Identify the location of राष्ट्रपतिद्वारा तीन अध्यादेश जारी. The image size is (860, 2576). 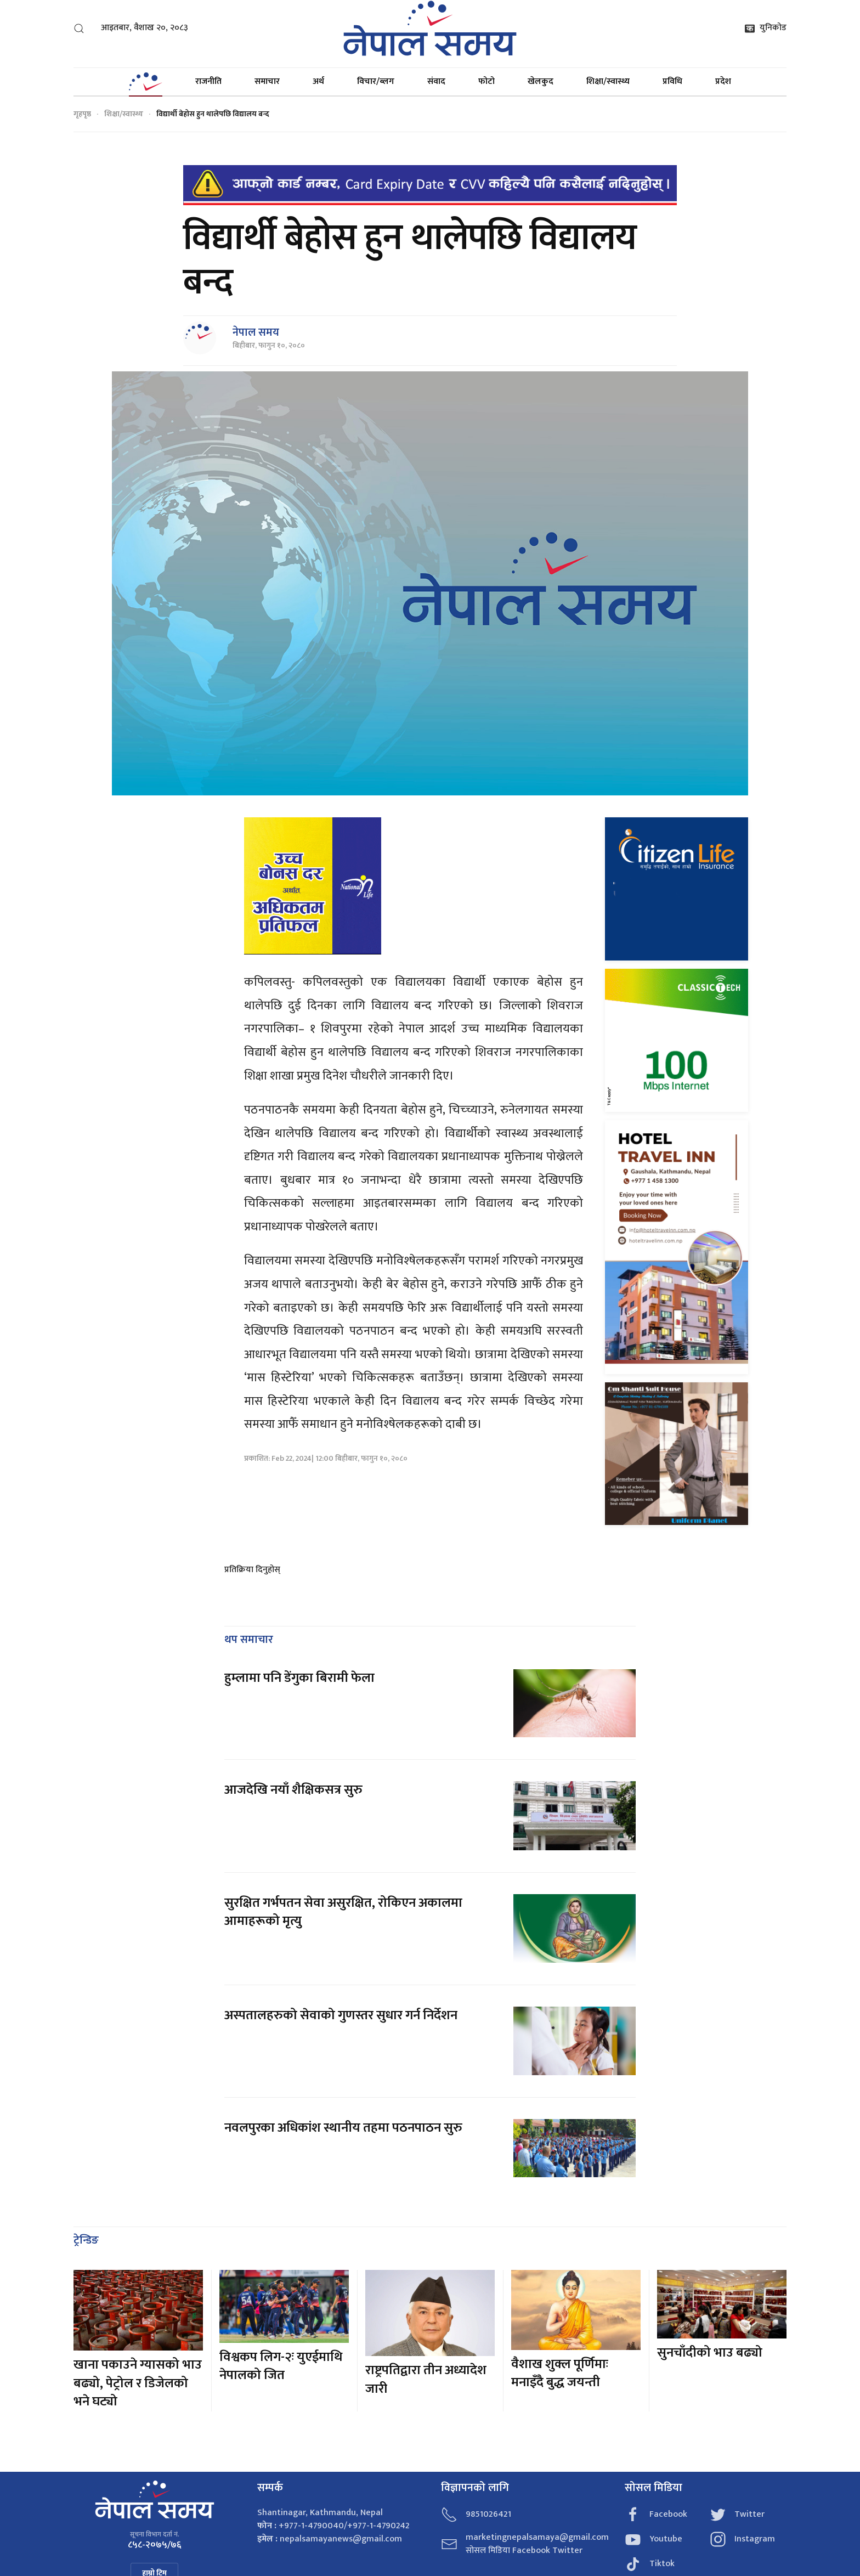
(425, 2379).